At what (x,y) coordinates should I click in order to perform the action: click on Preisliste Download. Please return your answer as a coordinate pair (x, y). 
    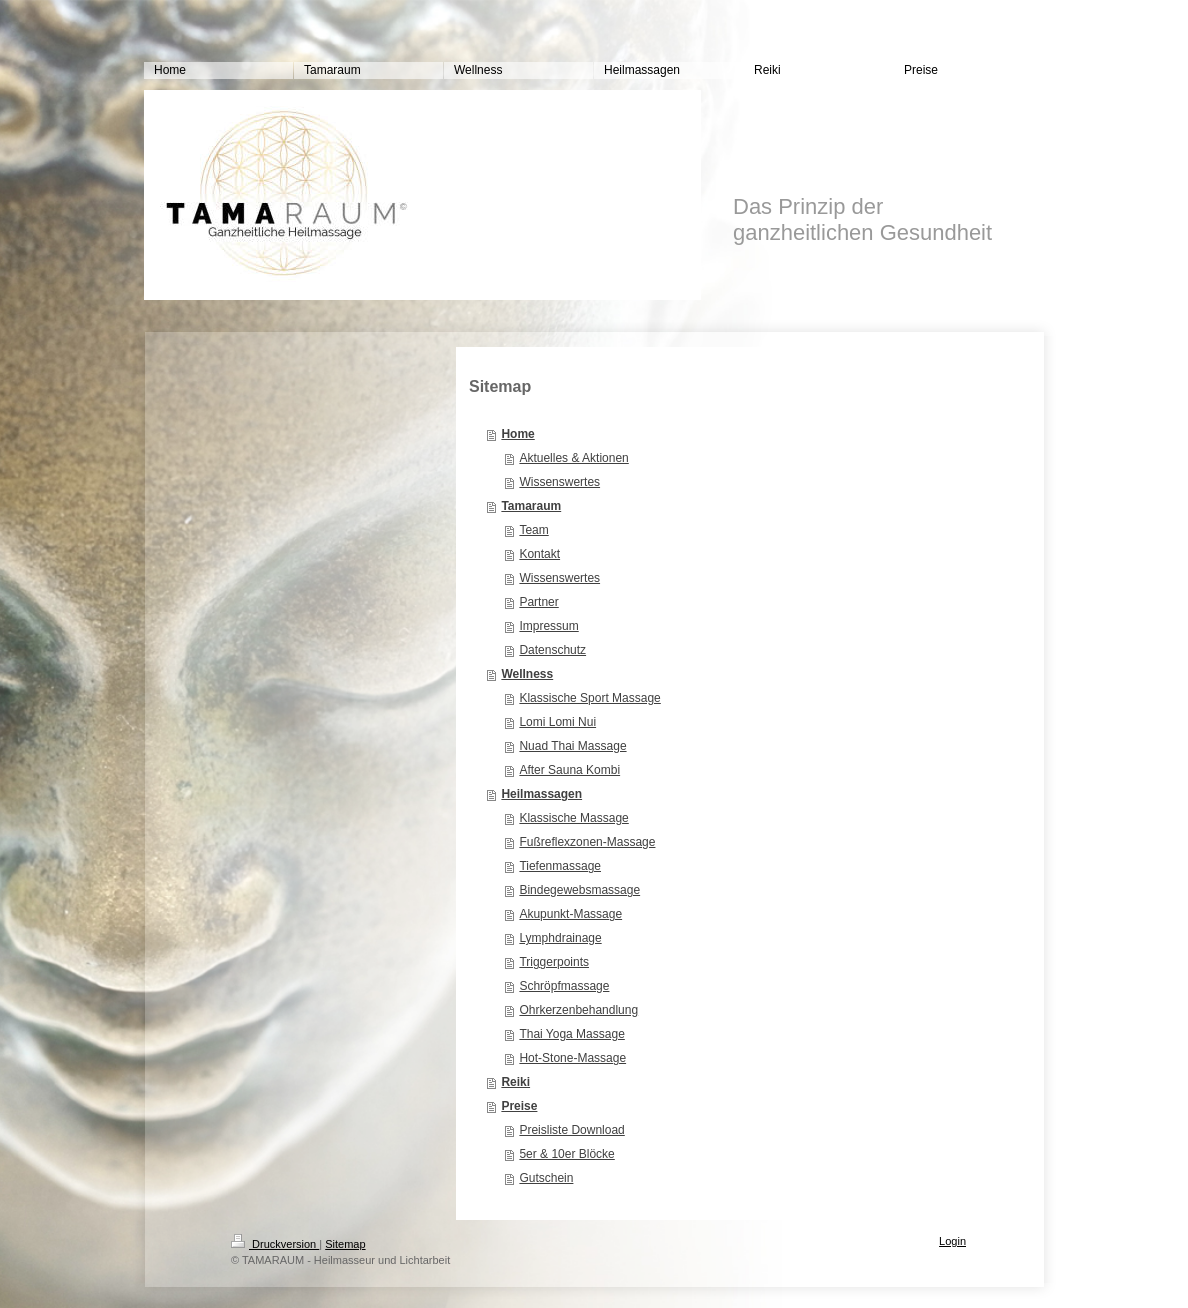
    Looking at the image, I should click on (571, 1130).